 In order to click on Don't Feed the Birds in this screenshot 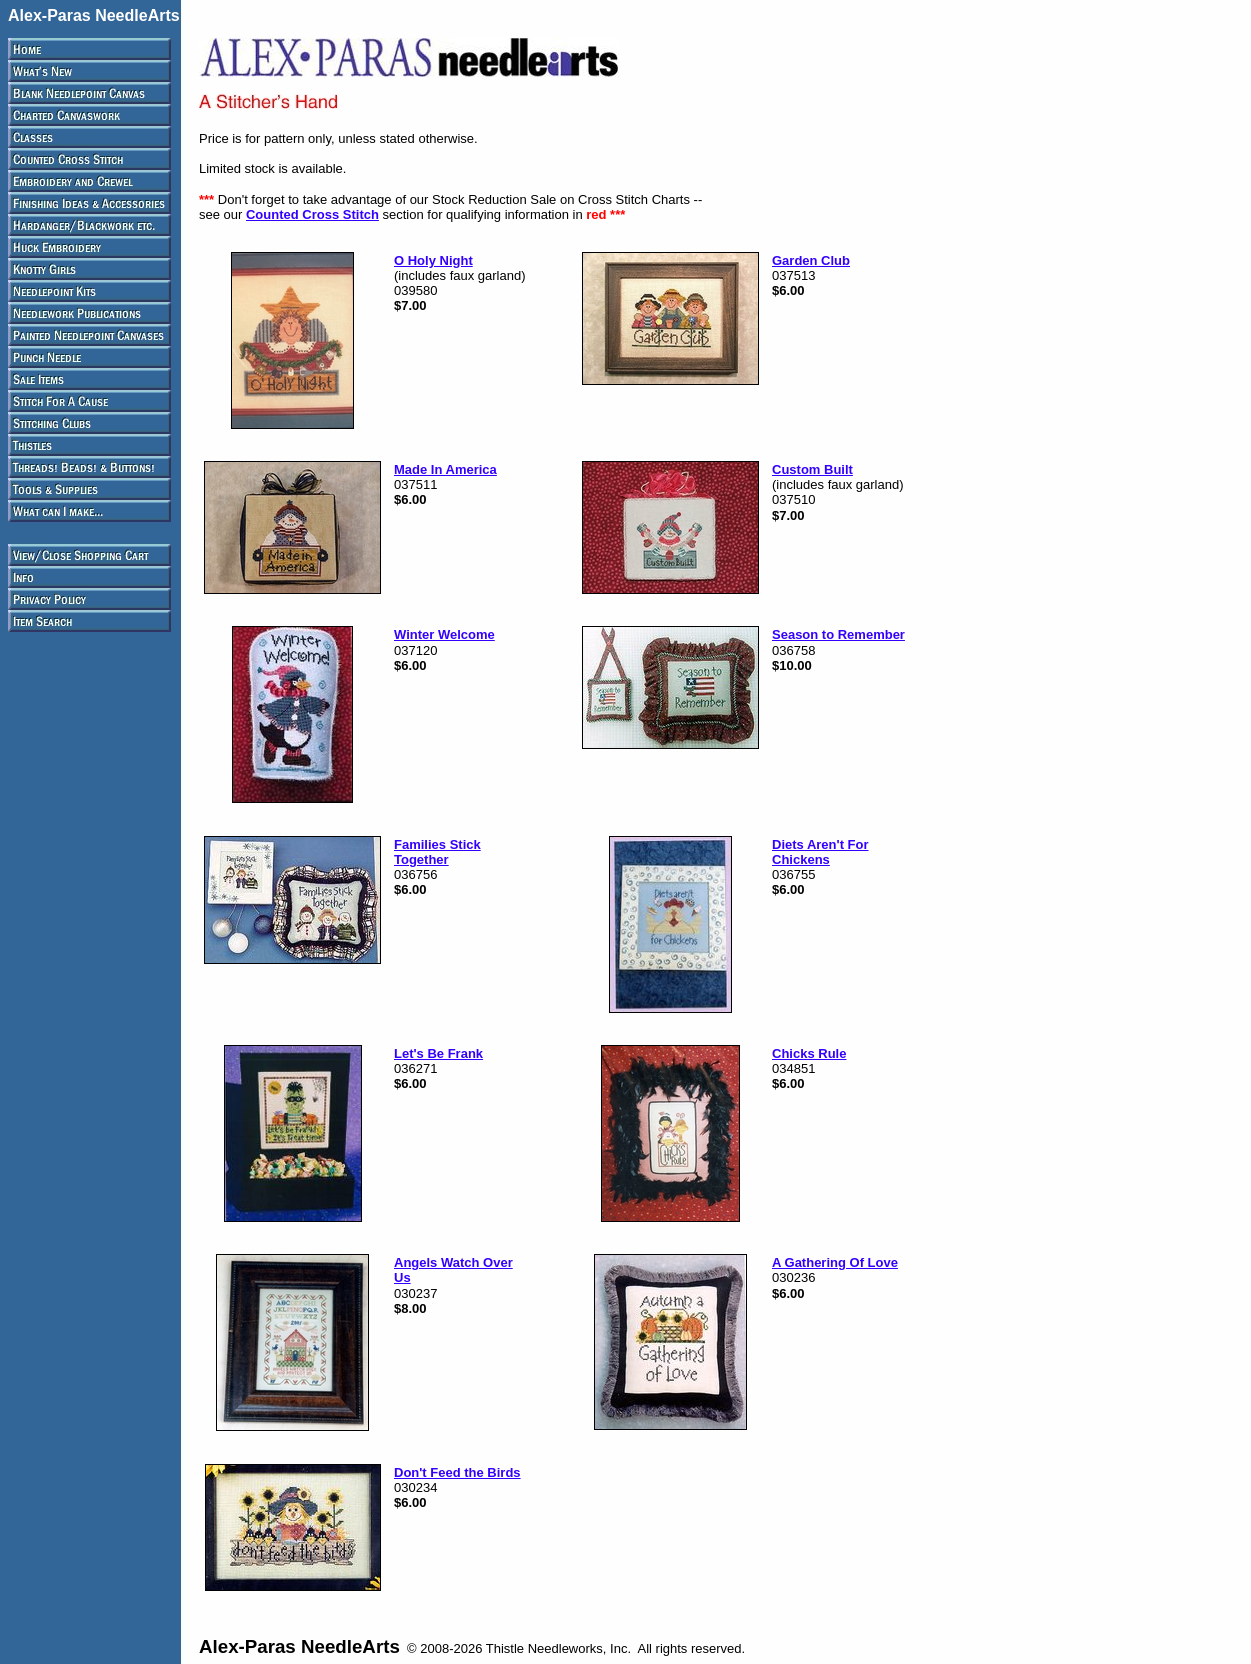, I will do `click(457, 1472)`.